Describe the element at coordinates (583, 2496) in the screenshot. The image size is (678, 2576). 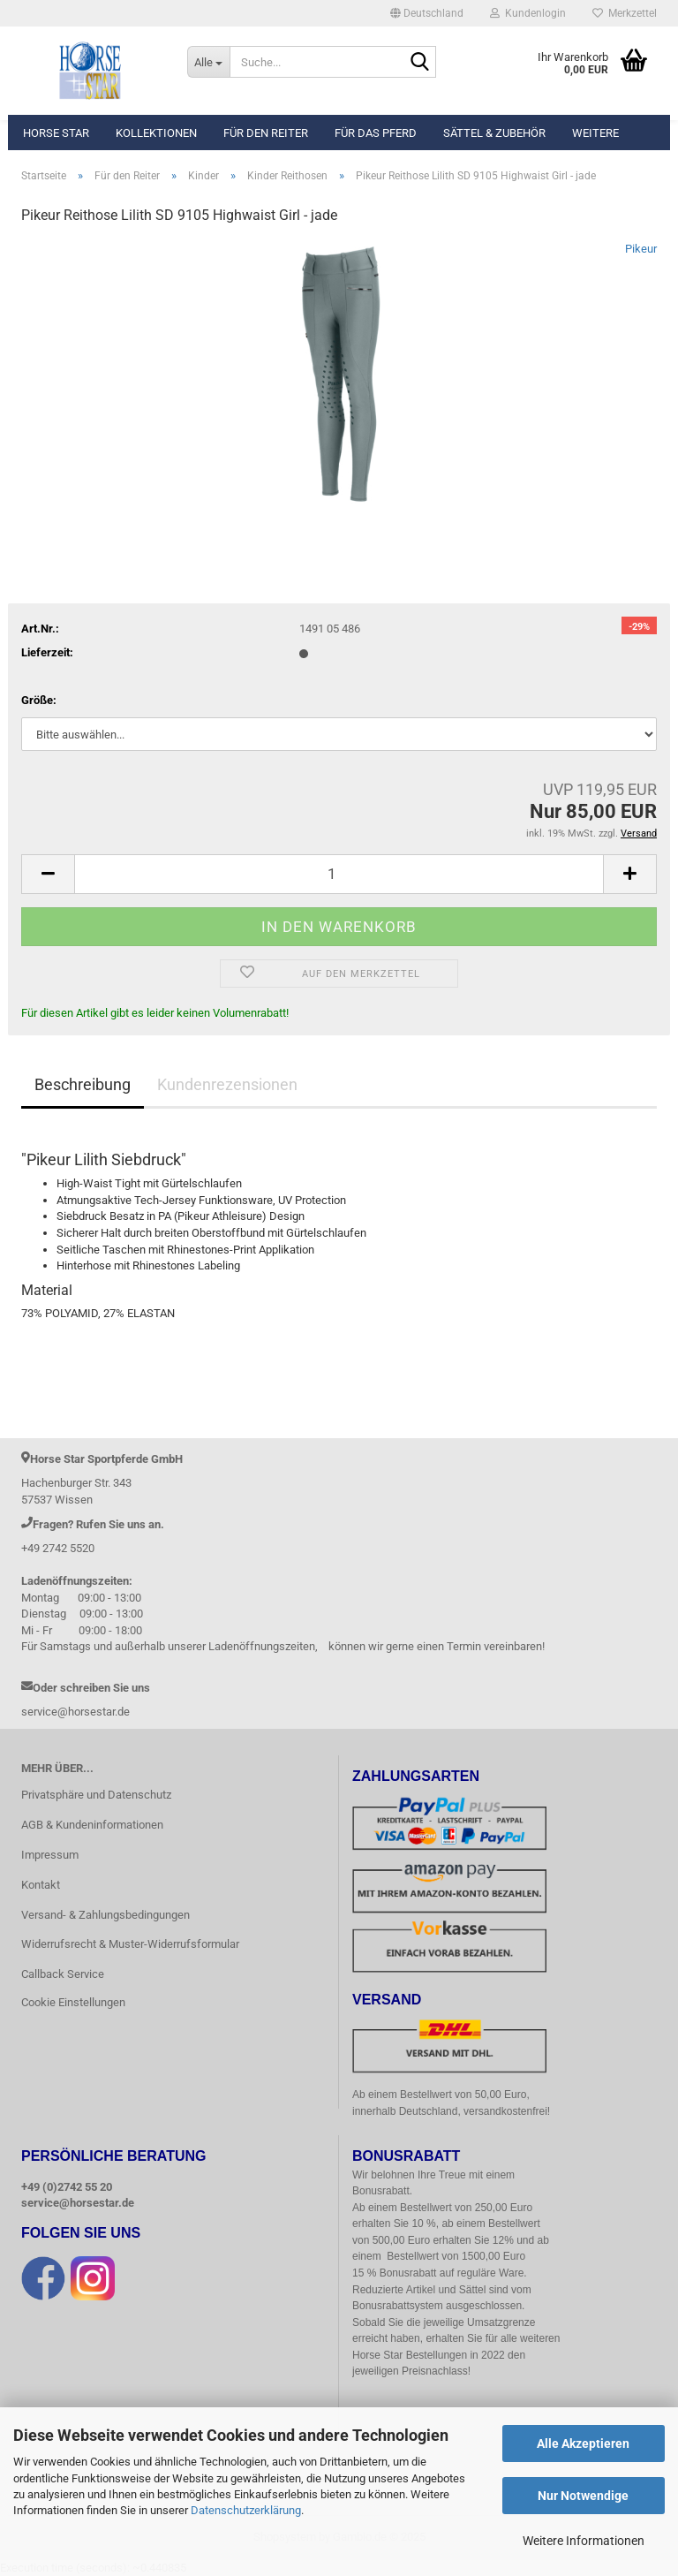
I see `Nur Notwendige` at that location.